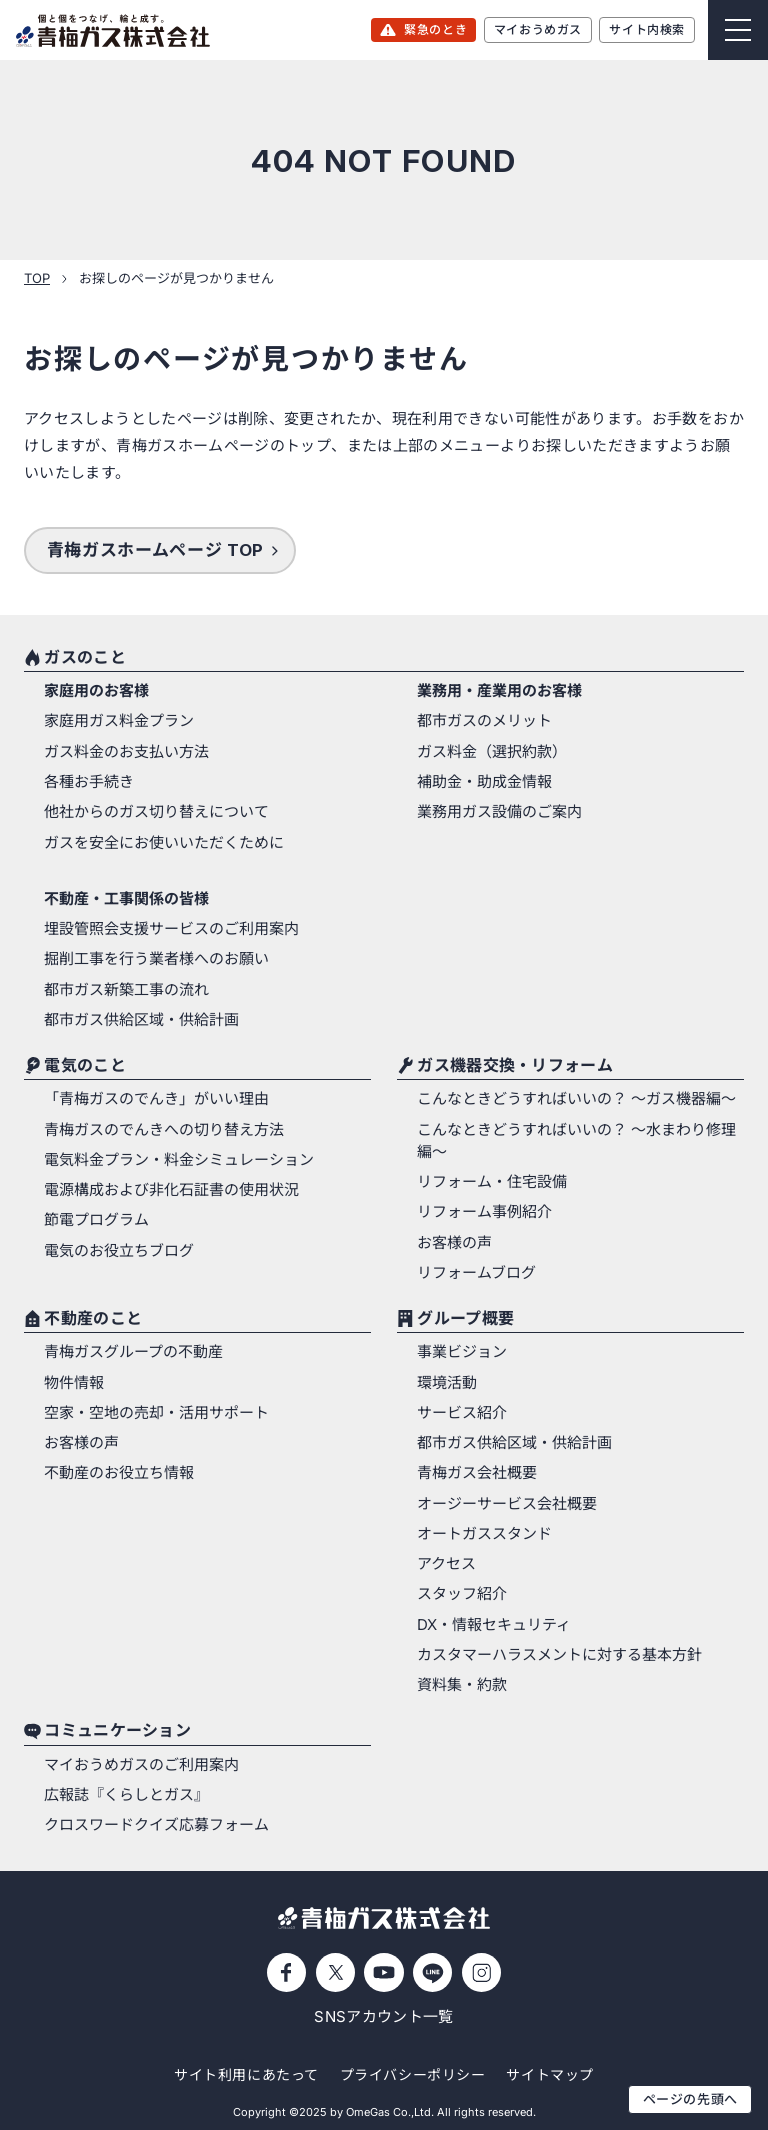 This screenshot has height=2130, width=768. I want to click on こんなときどうすればいいの？ 〜ガス機器編〜, so click(576, 1099).